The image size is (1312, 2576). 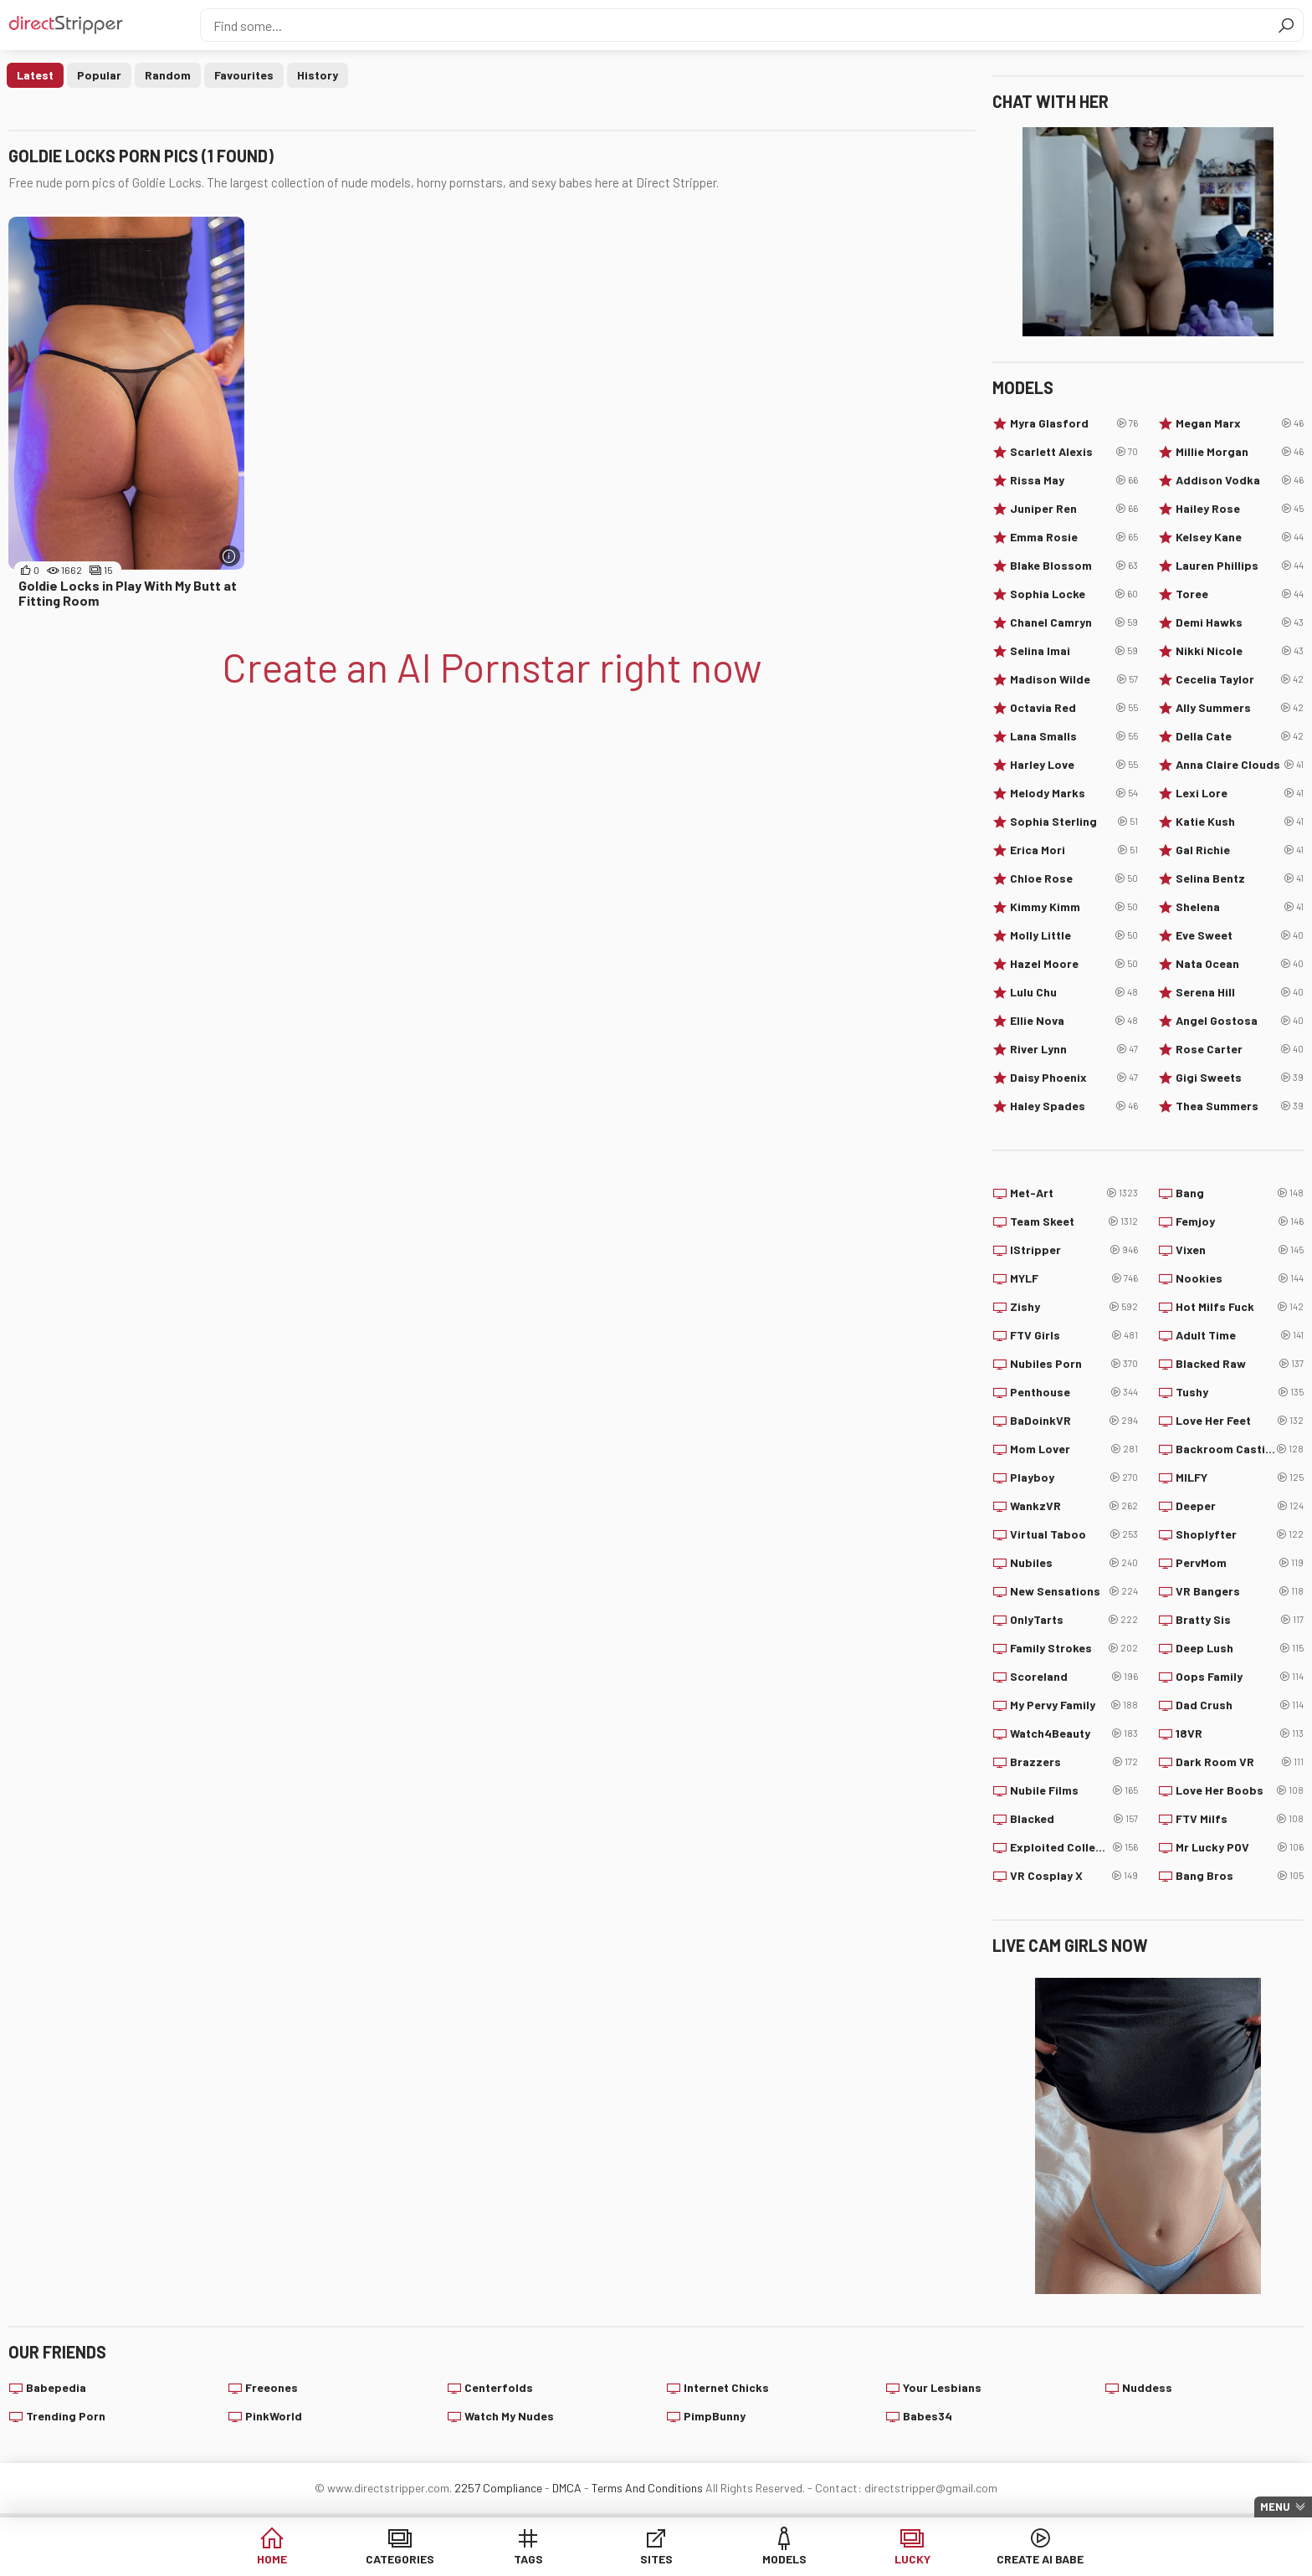 I want to click on Kelsey Kane, so click(x=1240, y=537).